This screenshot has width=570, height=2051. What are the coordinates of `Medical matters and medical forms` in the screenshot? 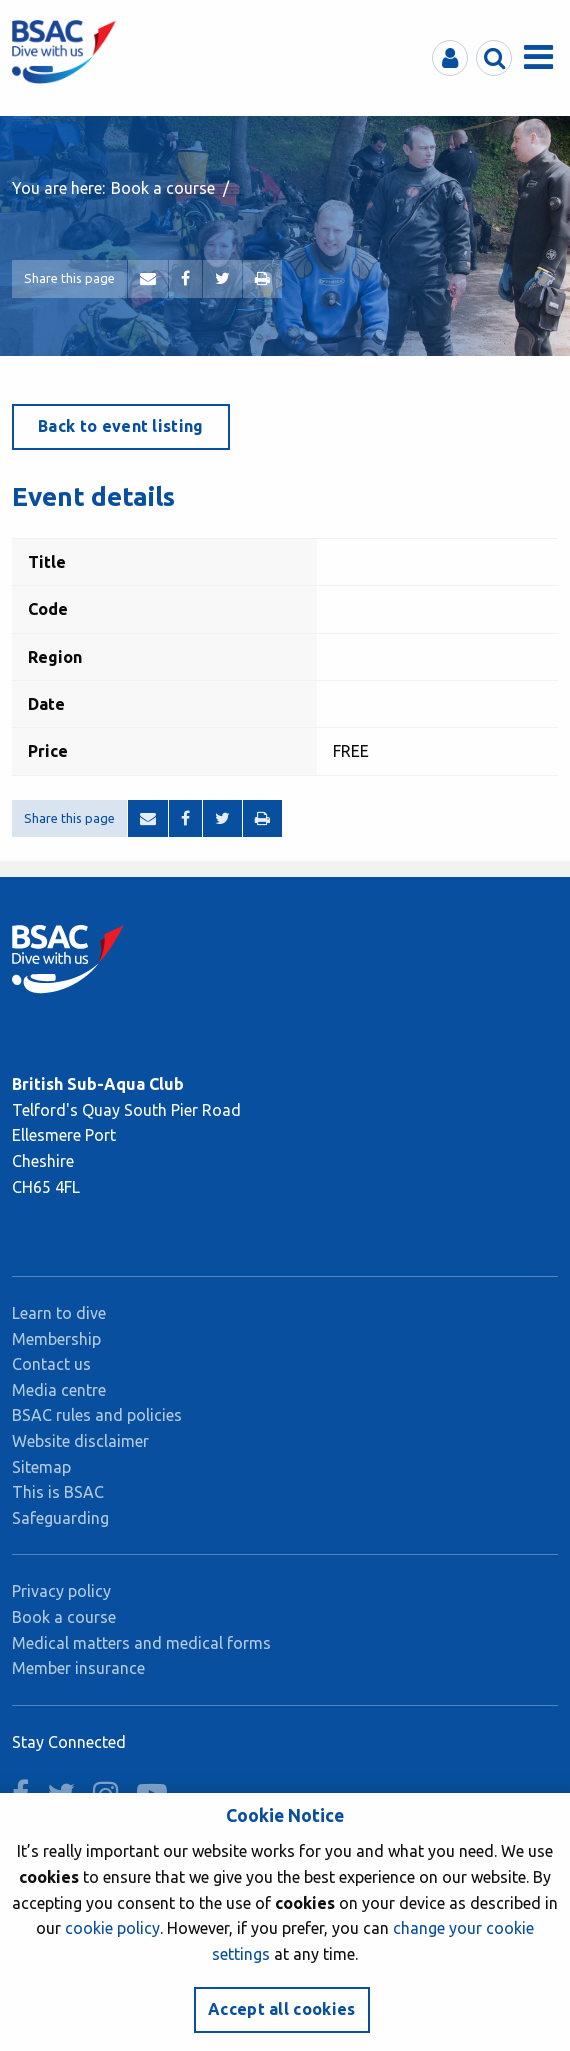 It's located at (141, 1643).